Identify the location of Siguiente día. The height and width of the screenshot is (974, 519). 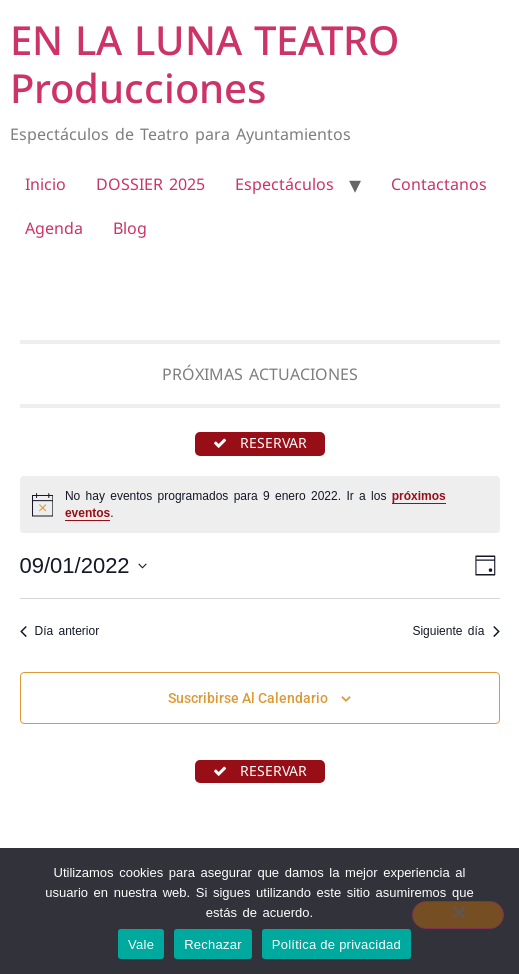
(455, 631).